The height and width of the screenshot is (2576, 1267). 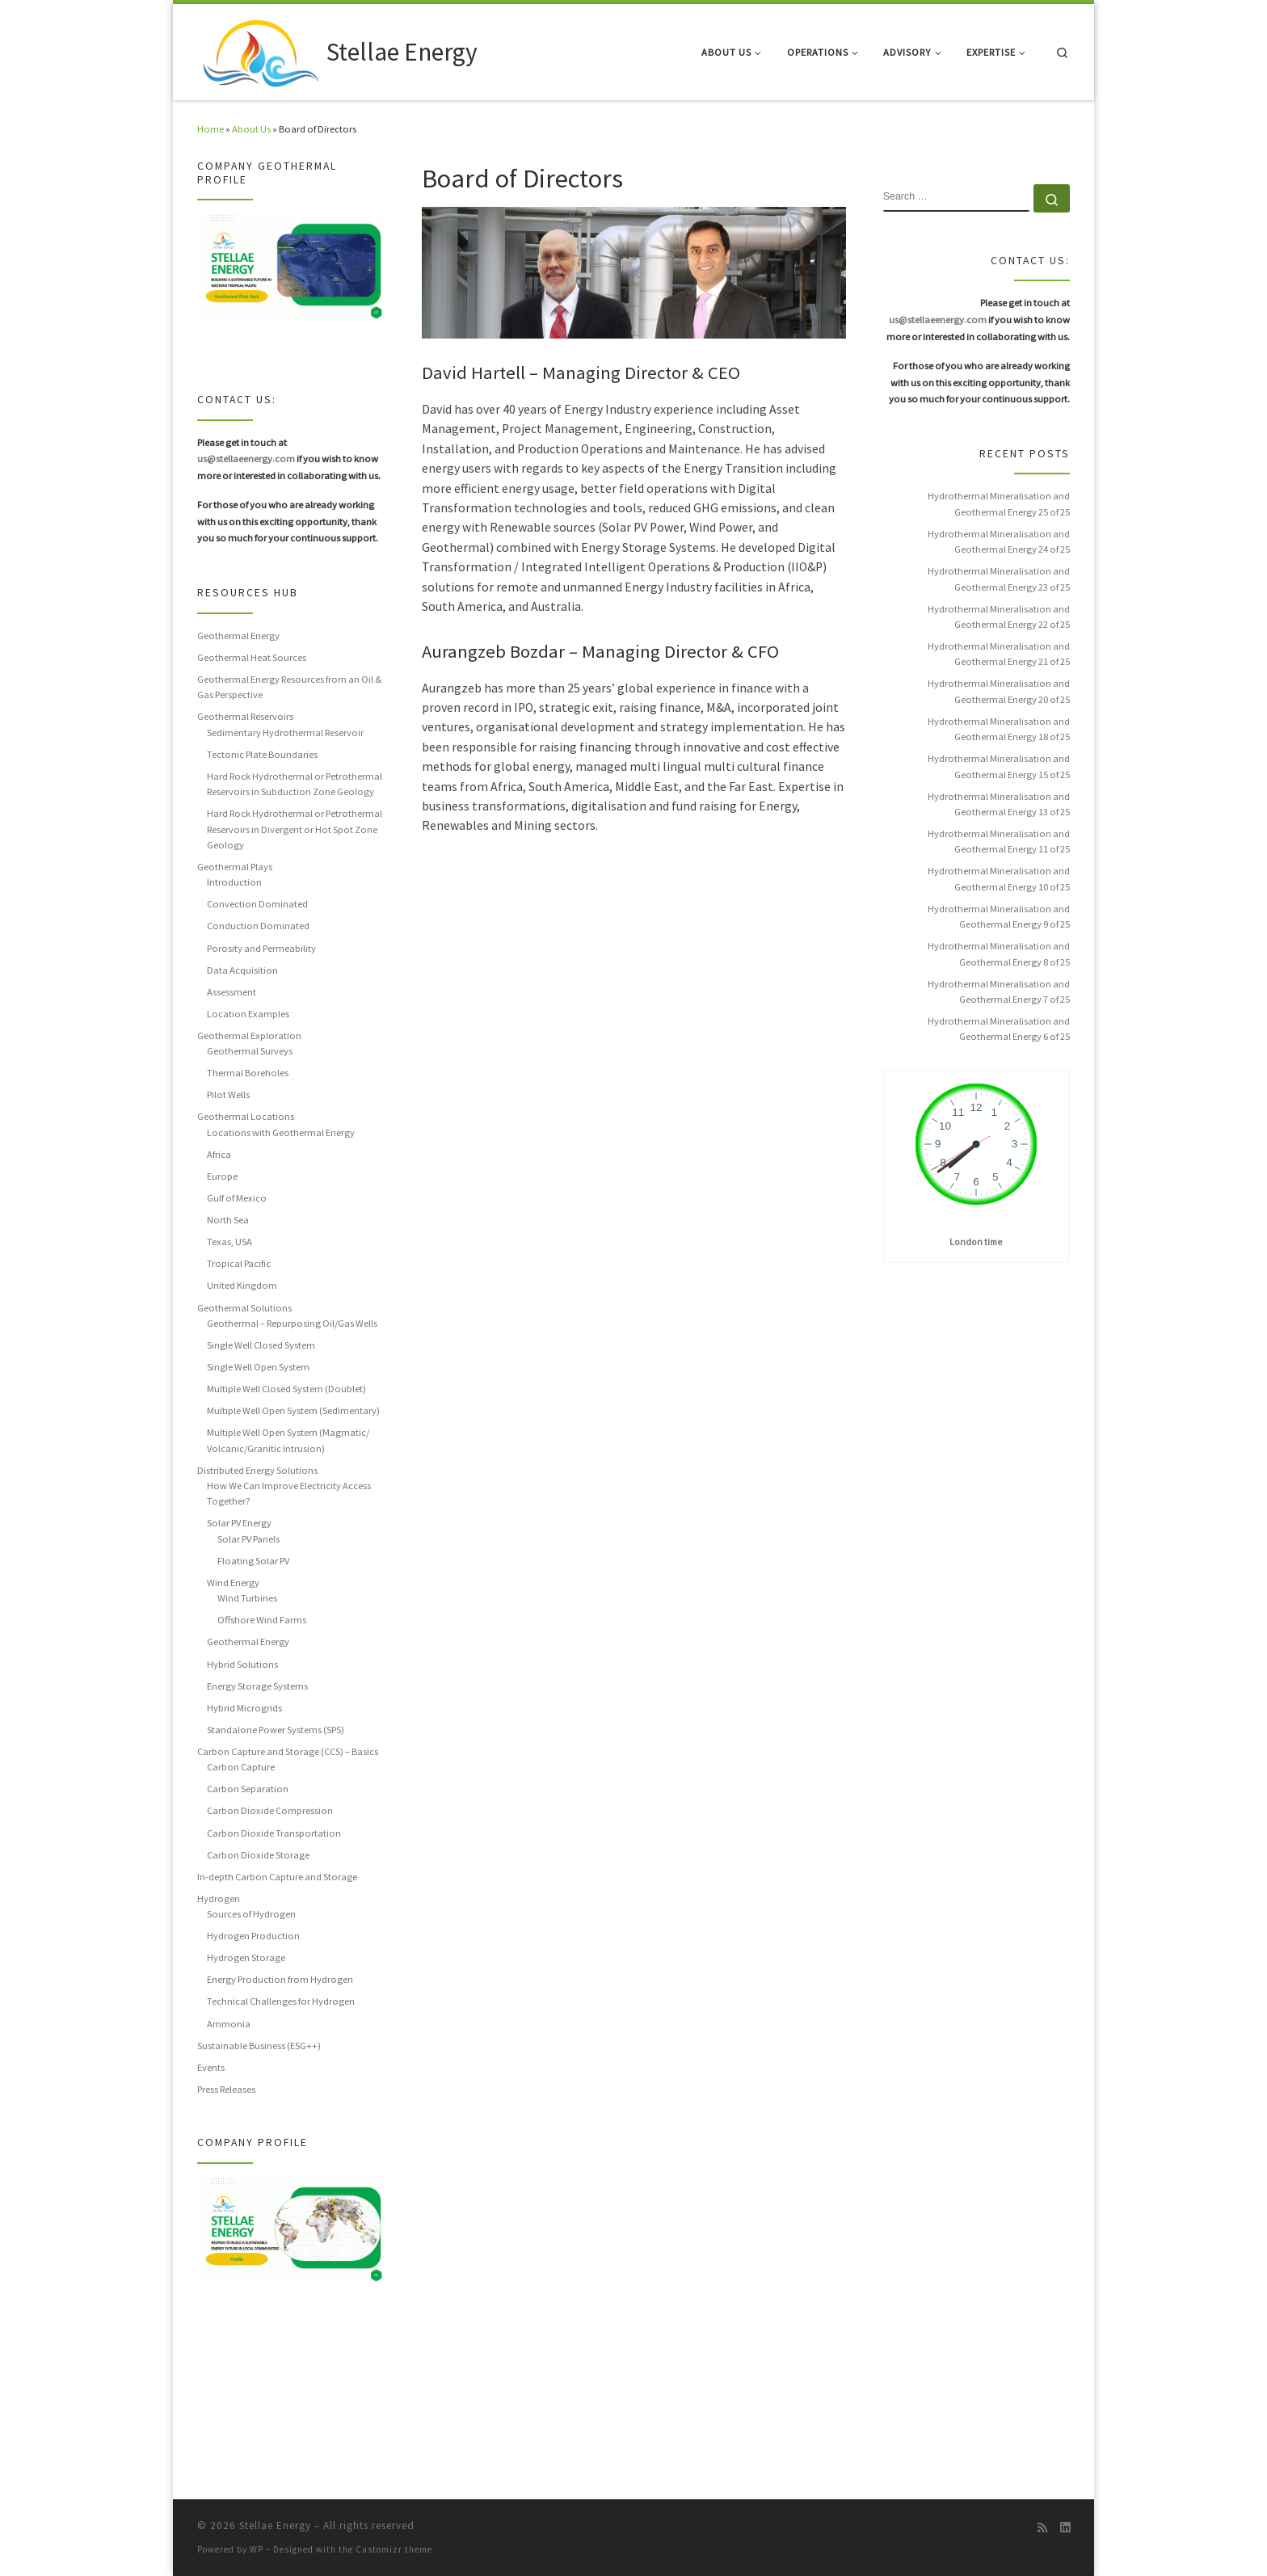 I want to click on Offshore Wind Farms, so click(x=261, y=1620).